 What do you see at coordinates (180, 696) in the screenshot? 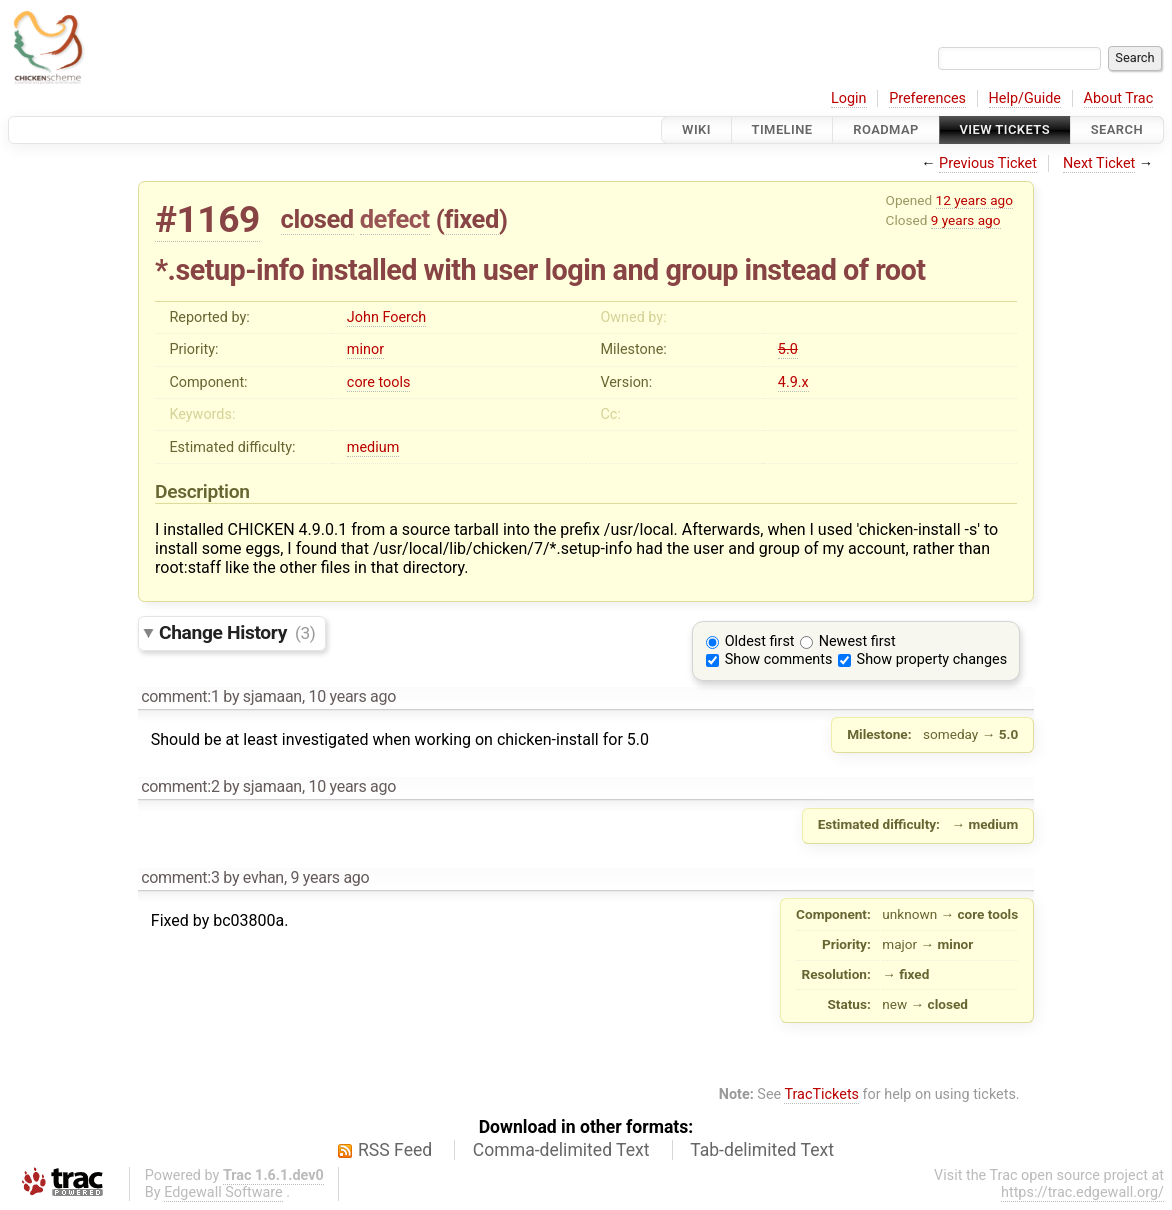
I see `comment:1` at bounding box center [180, 696].